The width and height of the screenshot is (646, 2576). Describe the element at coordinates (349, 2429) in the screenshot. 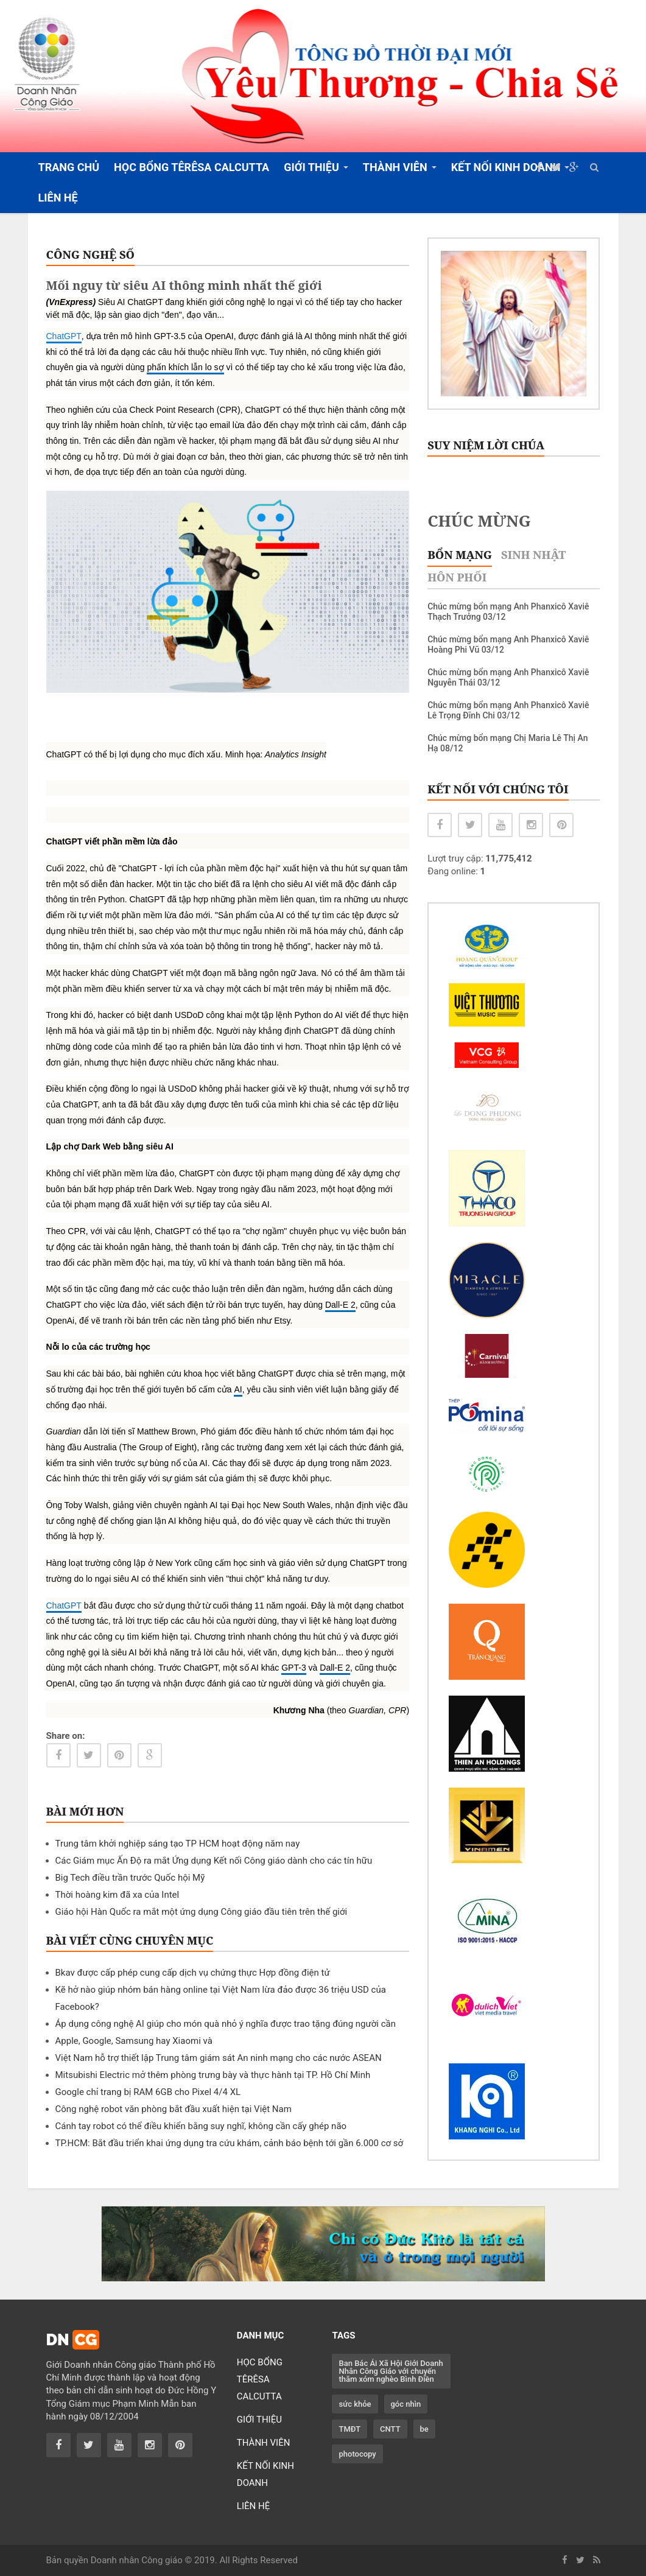

I see `TMĐT` at that location.